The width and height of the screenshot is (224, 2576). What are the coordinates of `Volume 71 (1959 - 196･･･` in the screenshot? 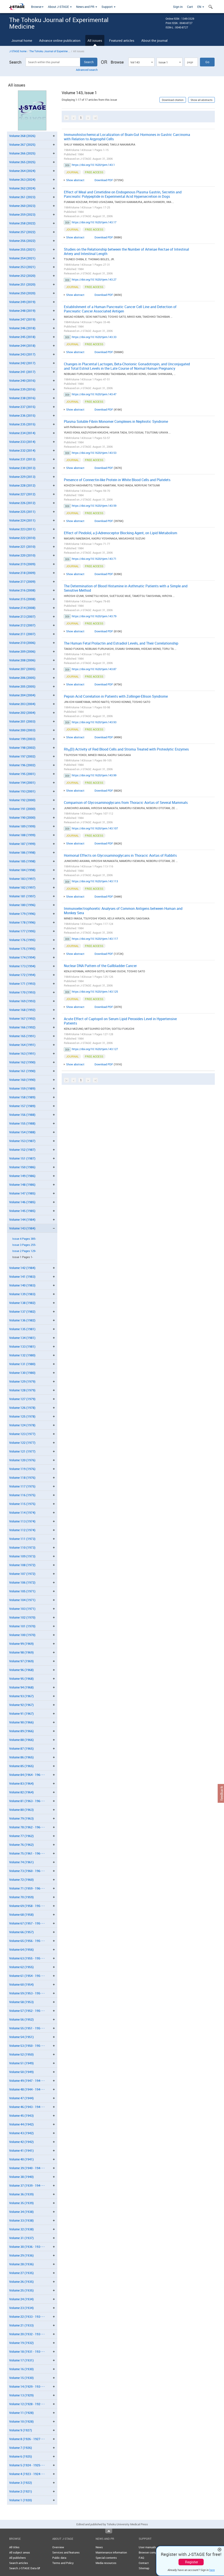 It's located at (27, 1888).